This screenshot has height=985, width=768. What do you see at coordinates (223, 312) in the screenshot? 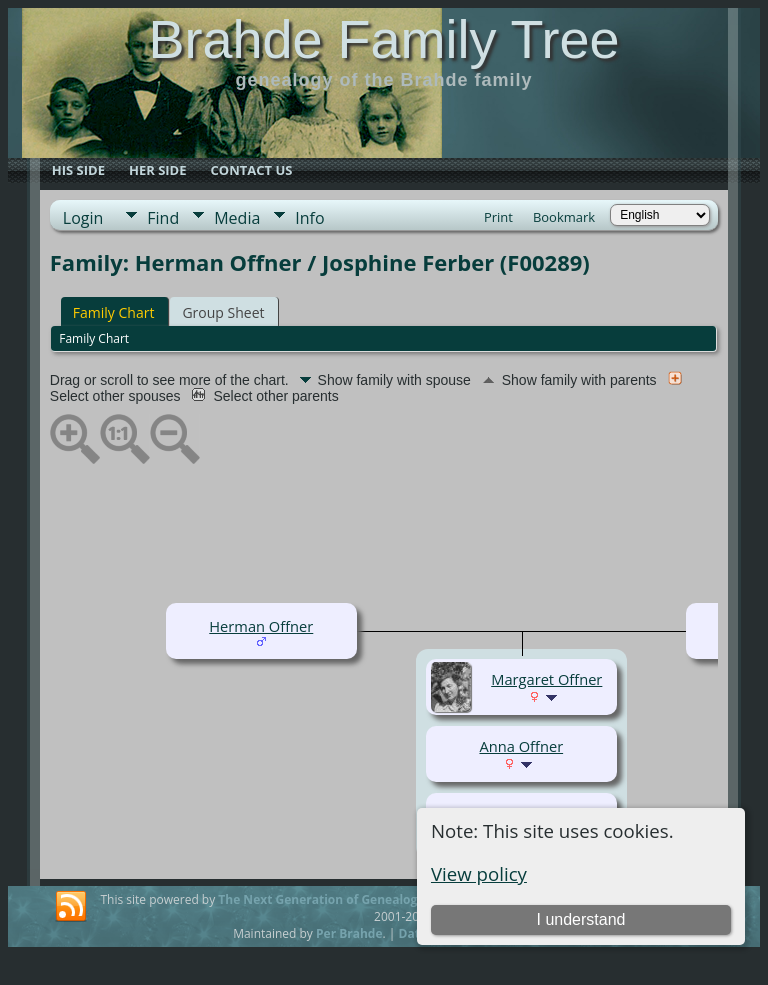
I see `Group Sheet` at bounding box center [223, 312].